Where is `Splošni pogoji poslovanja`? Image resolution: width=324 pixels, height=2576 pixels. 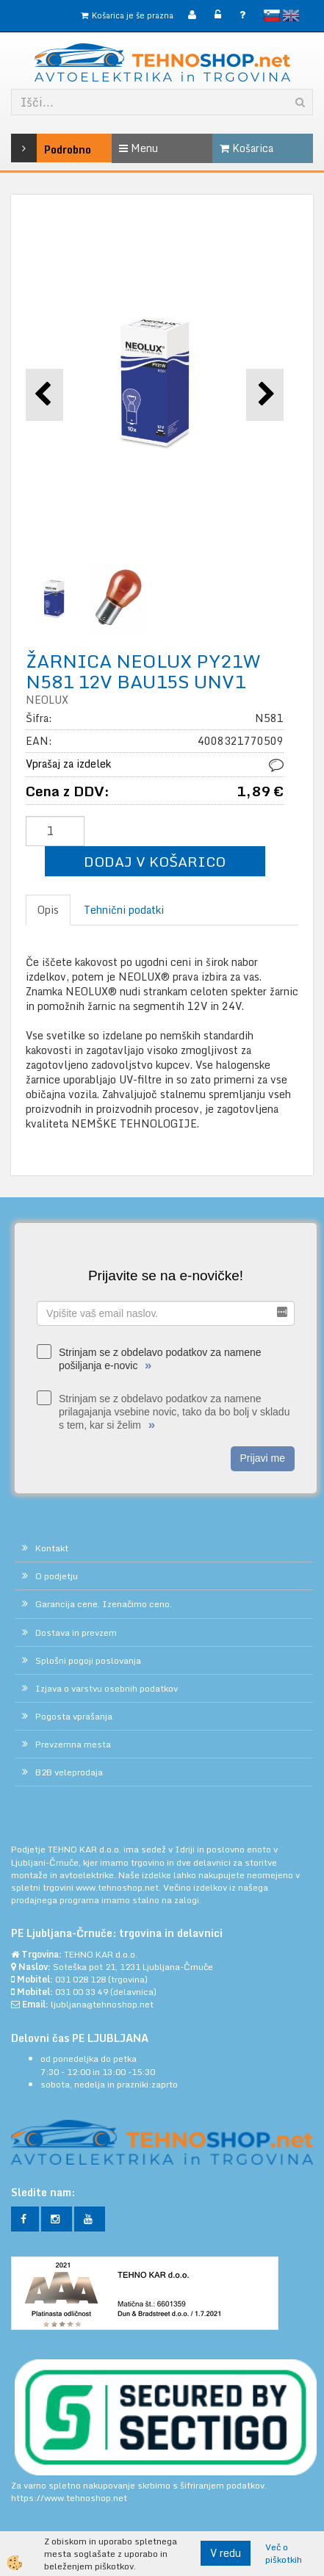
Splošni pogoji poslovanja is located at coordinates (88, 1660).